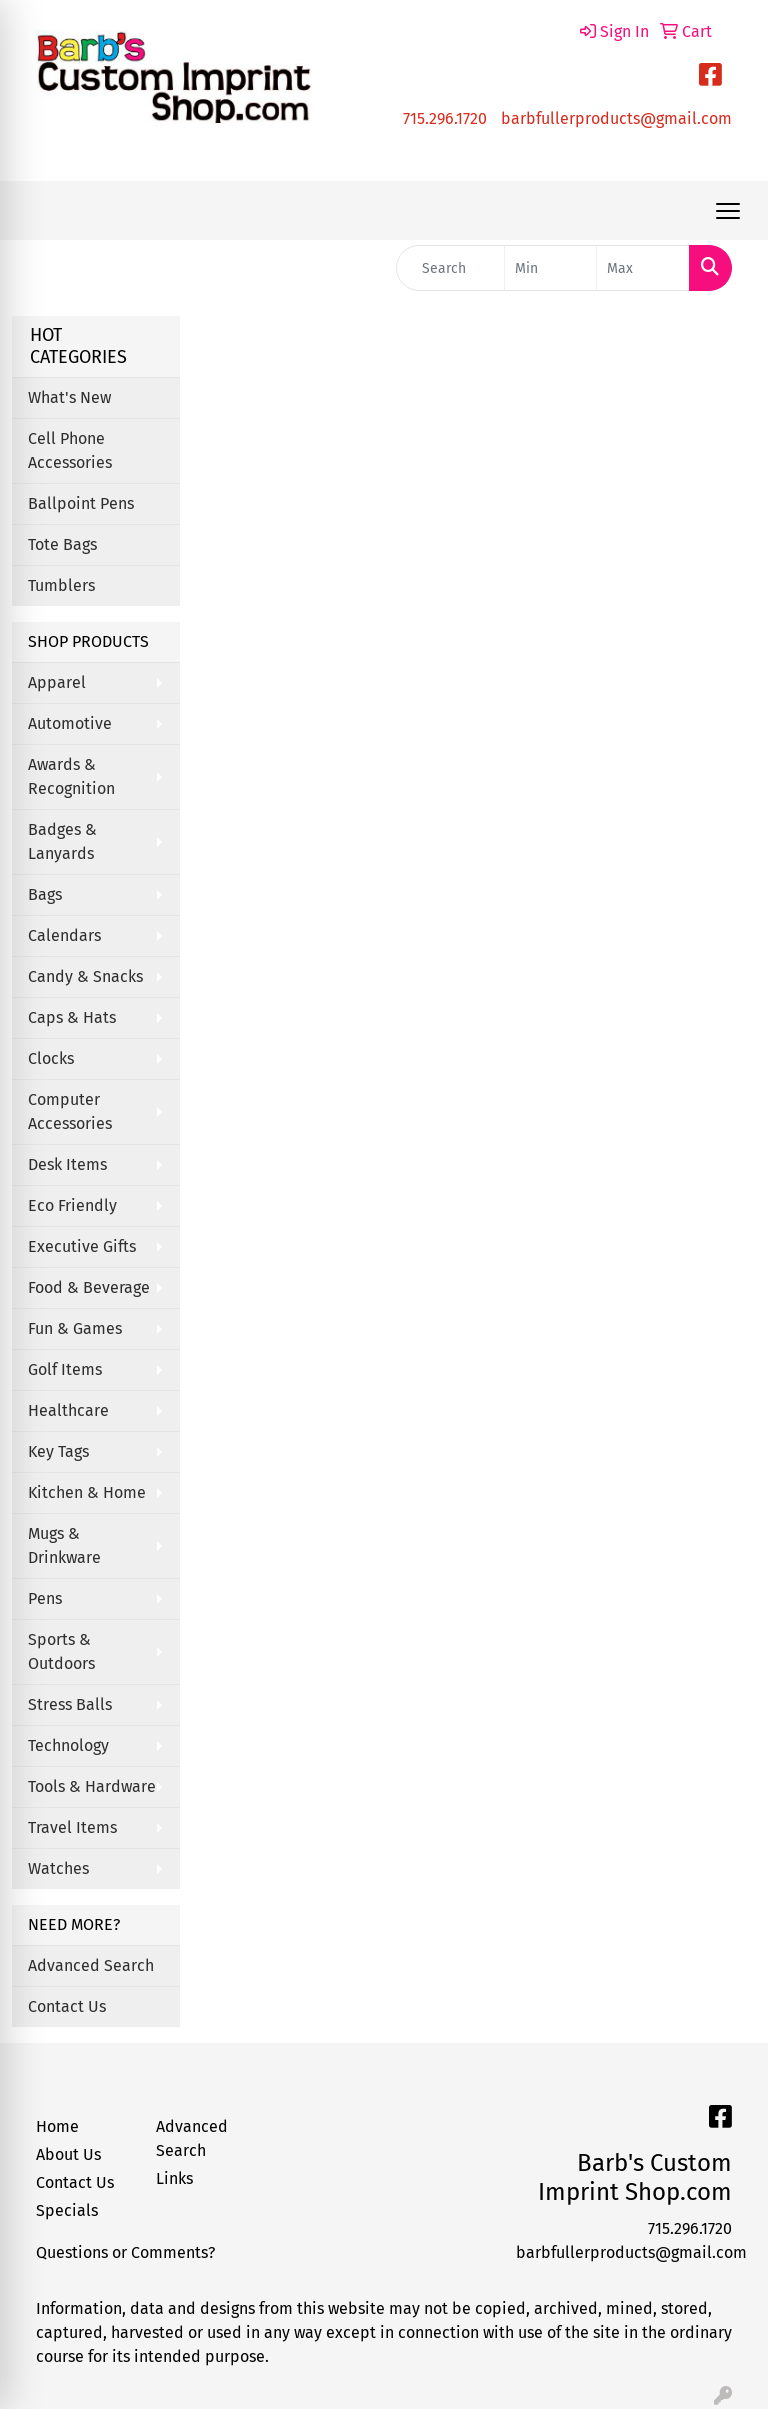  Describe the element at coordinates (87, 1492) in the screenshot. I see `Kitchen & Home` at that location.